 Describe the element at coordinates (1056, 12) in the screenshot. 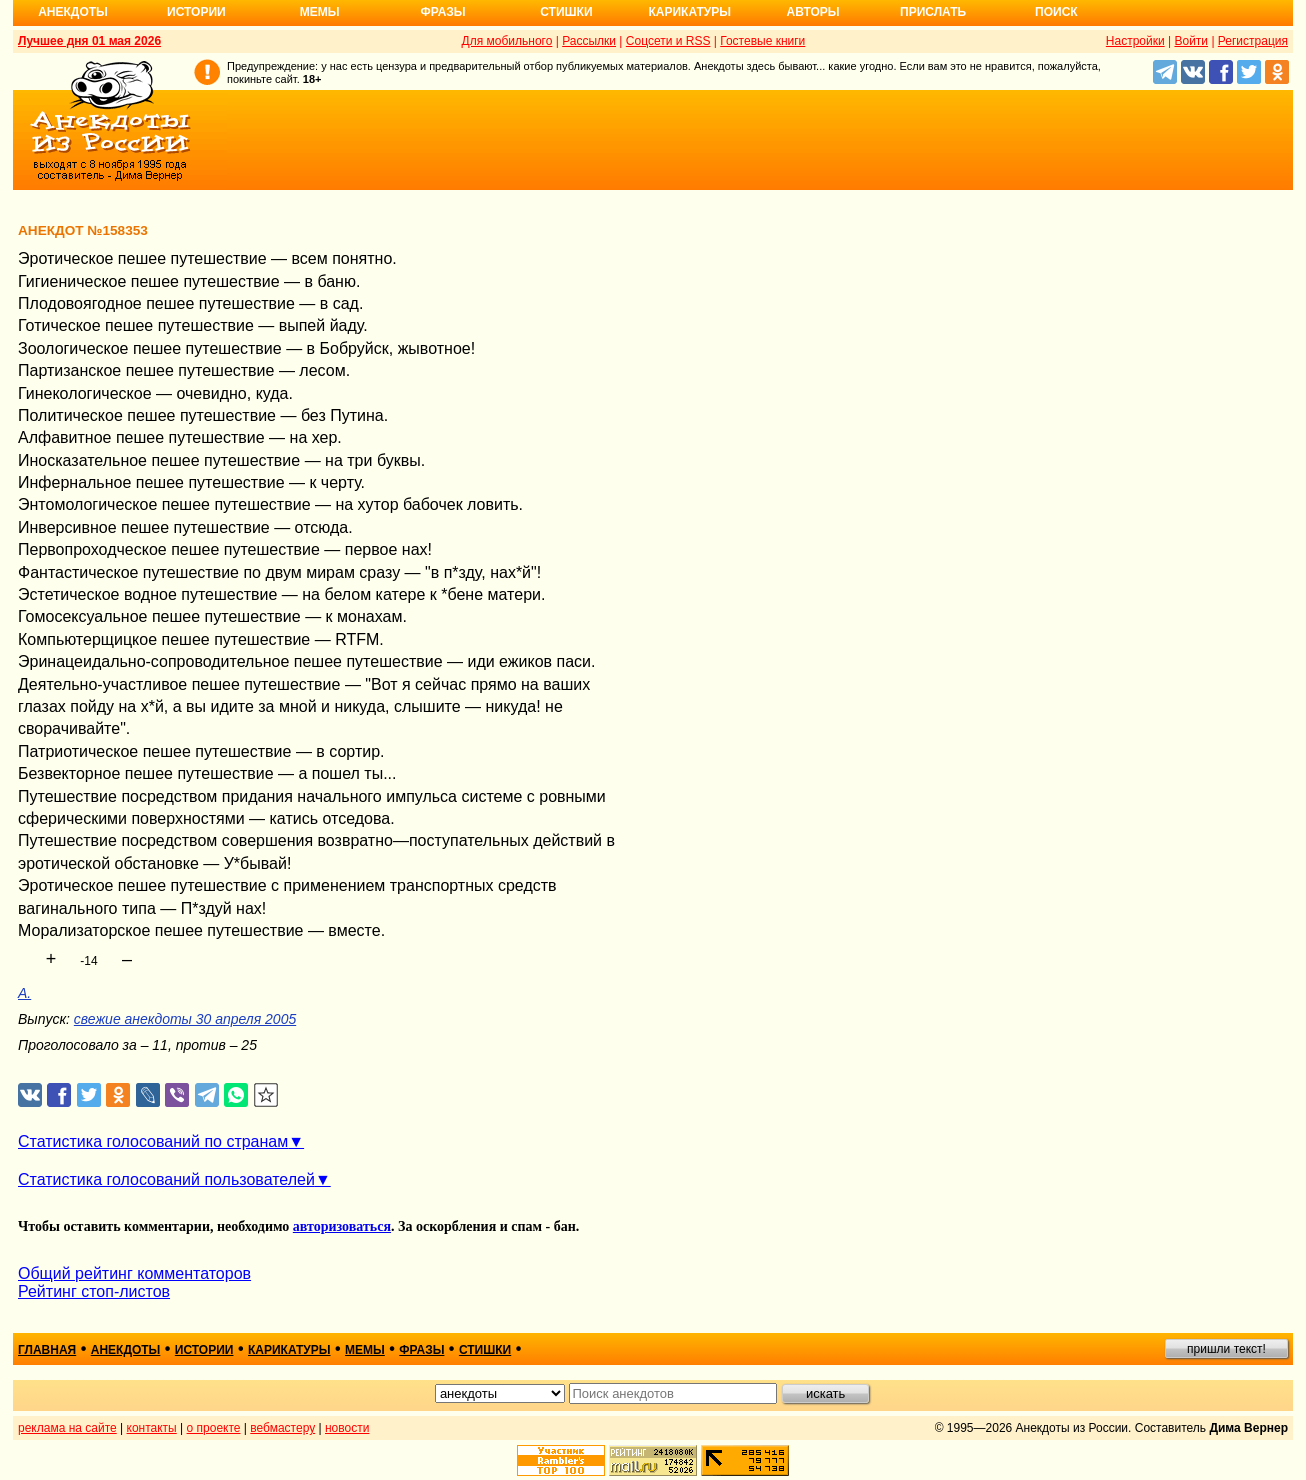

I see `Поиск` at that location.